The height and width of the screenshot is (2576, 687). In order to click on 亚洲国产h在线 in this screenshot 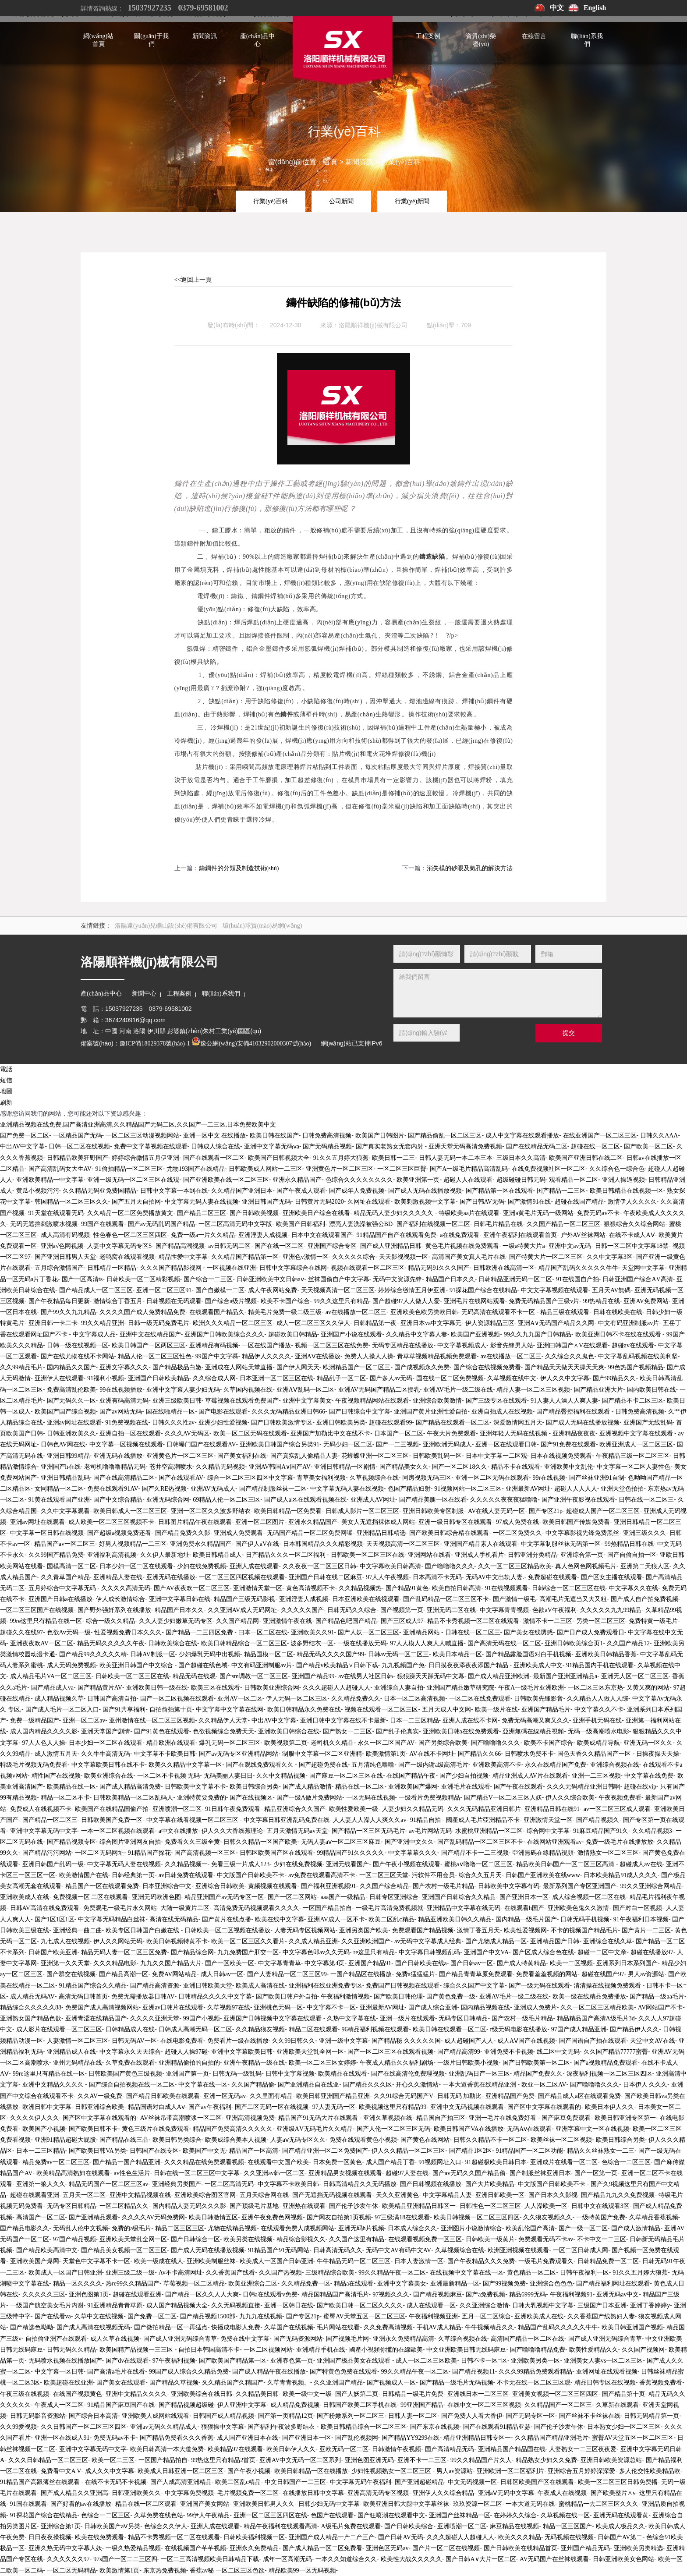, I will do `click(61, 1466)`.